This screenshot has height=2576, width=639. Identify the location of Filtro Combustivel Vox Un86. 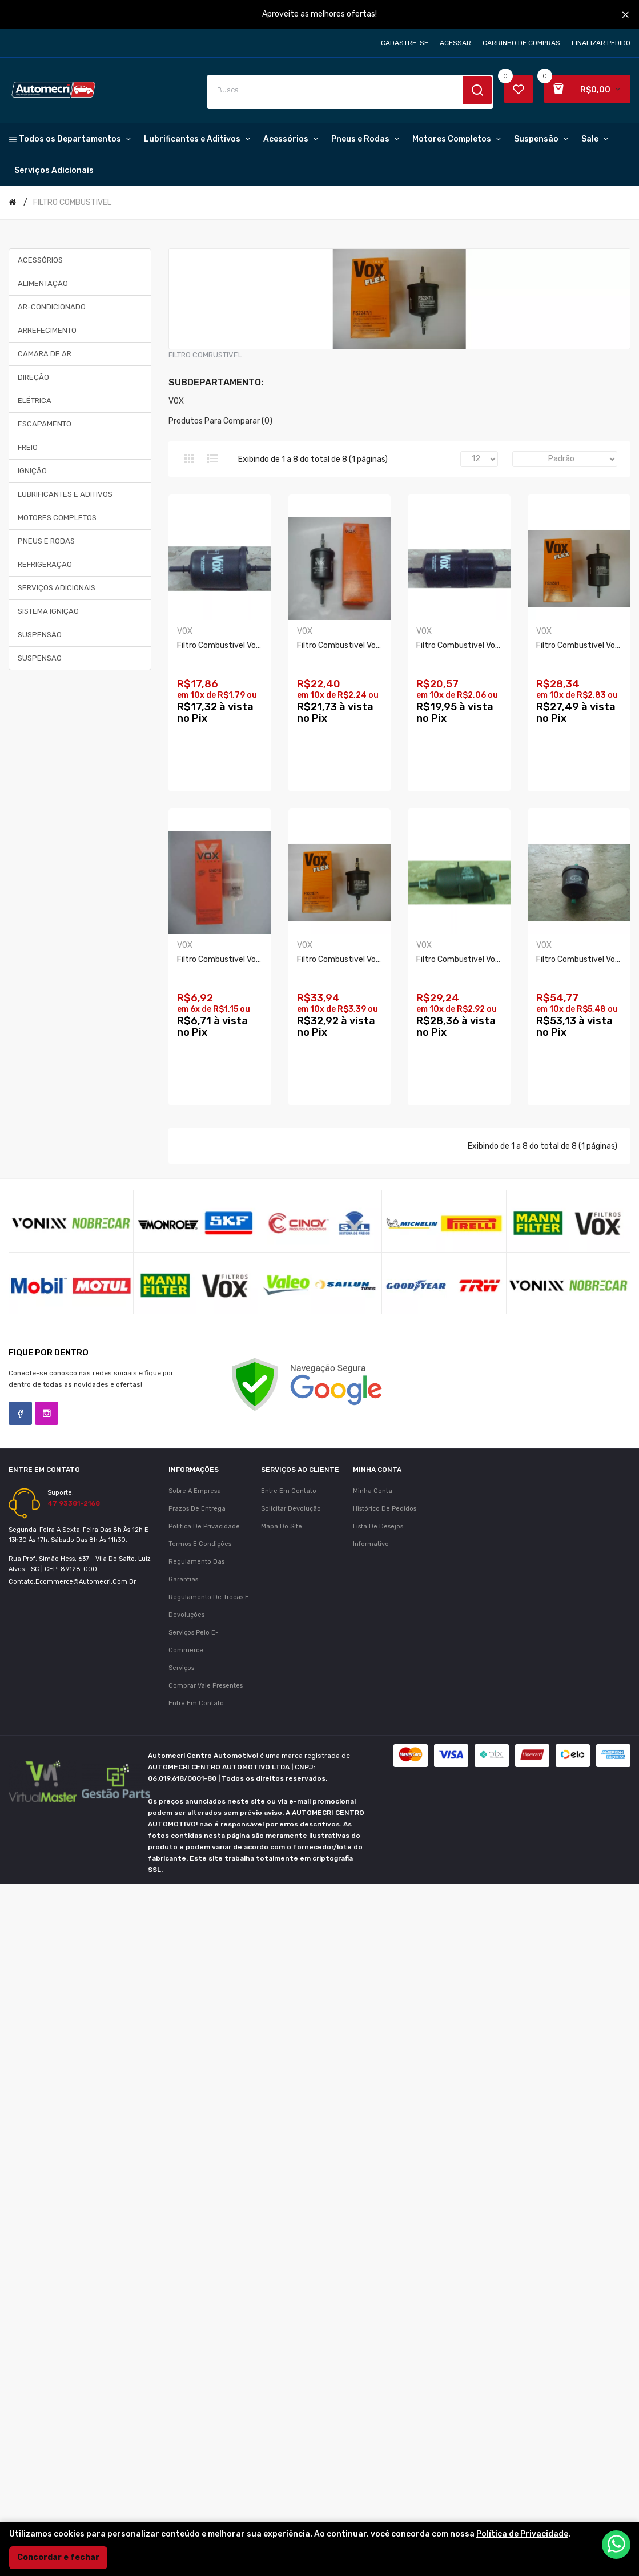
(349, 960).